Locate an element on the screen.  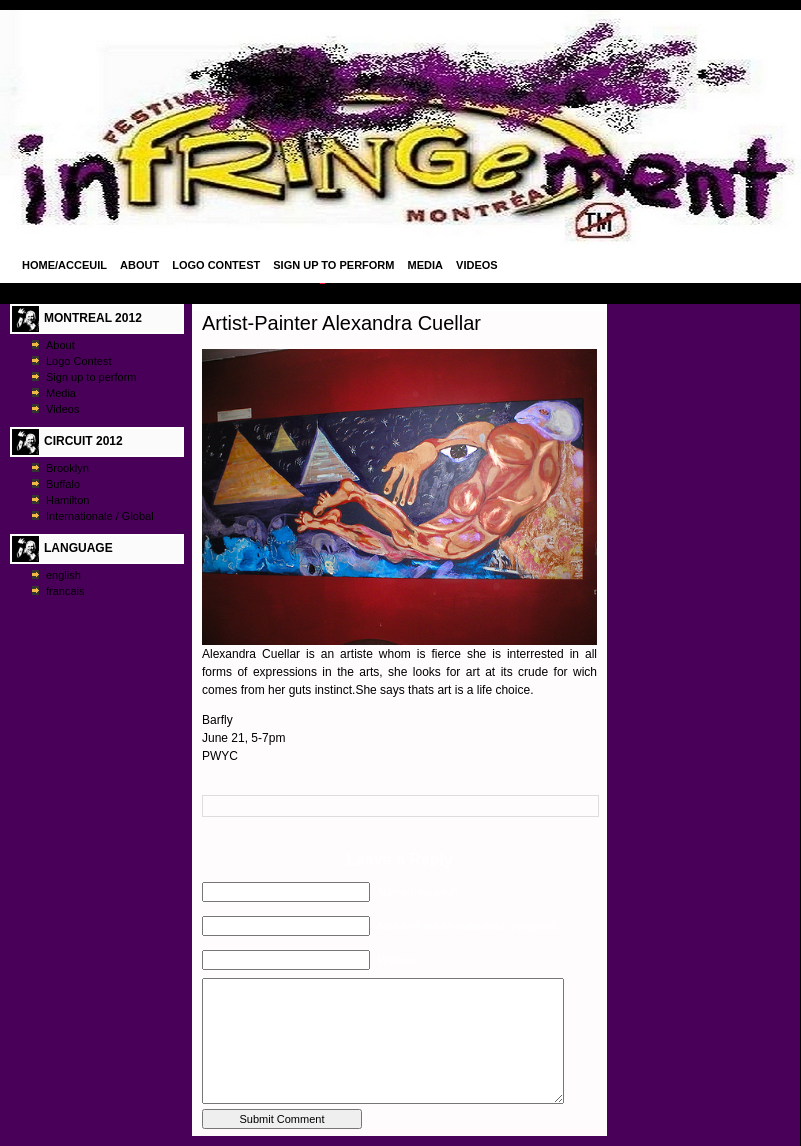
About is located at coordinates (139, 265).